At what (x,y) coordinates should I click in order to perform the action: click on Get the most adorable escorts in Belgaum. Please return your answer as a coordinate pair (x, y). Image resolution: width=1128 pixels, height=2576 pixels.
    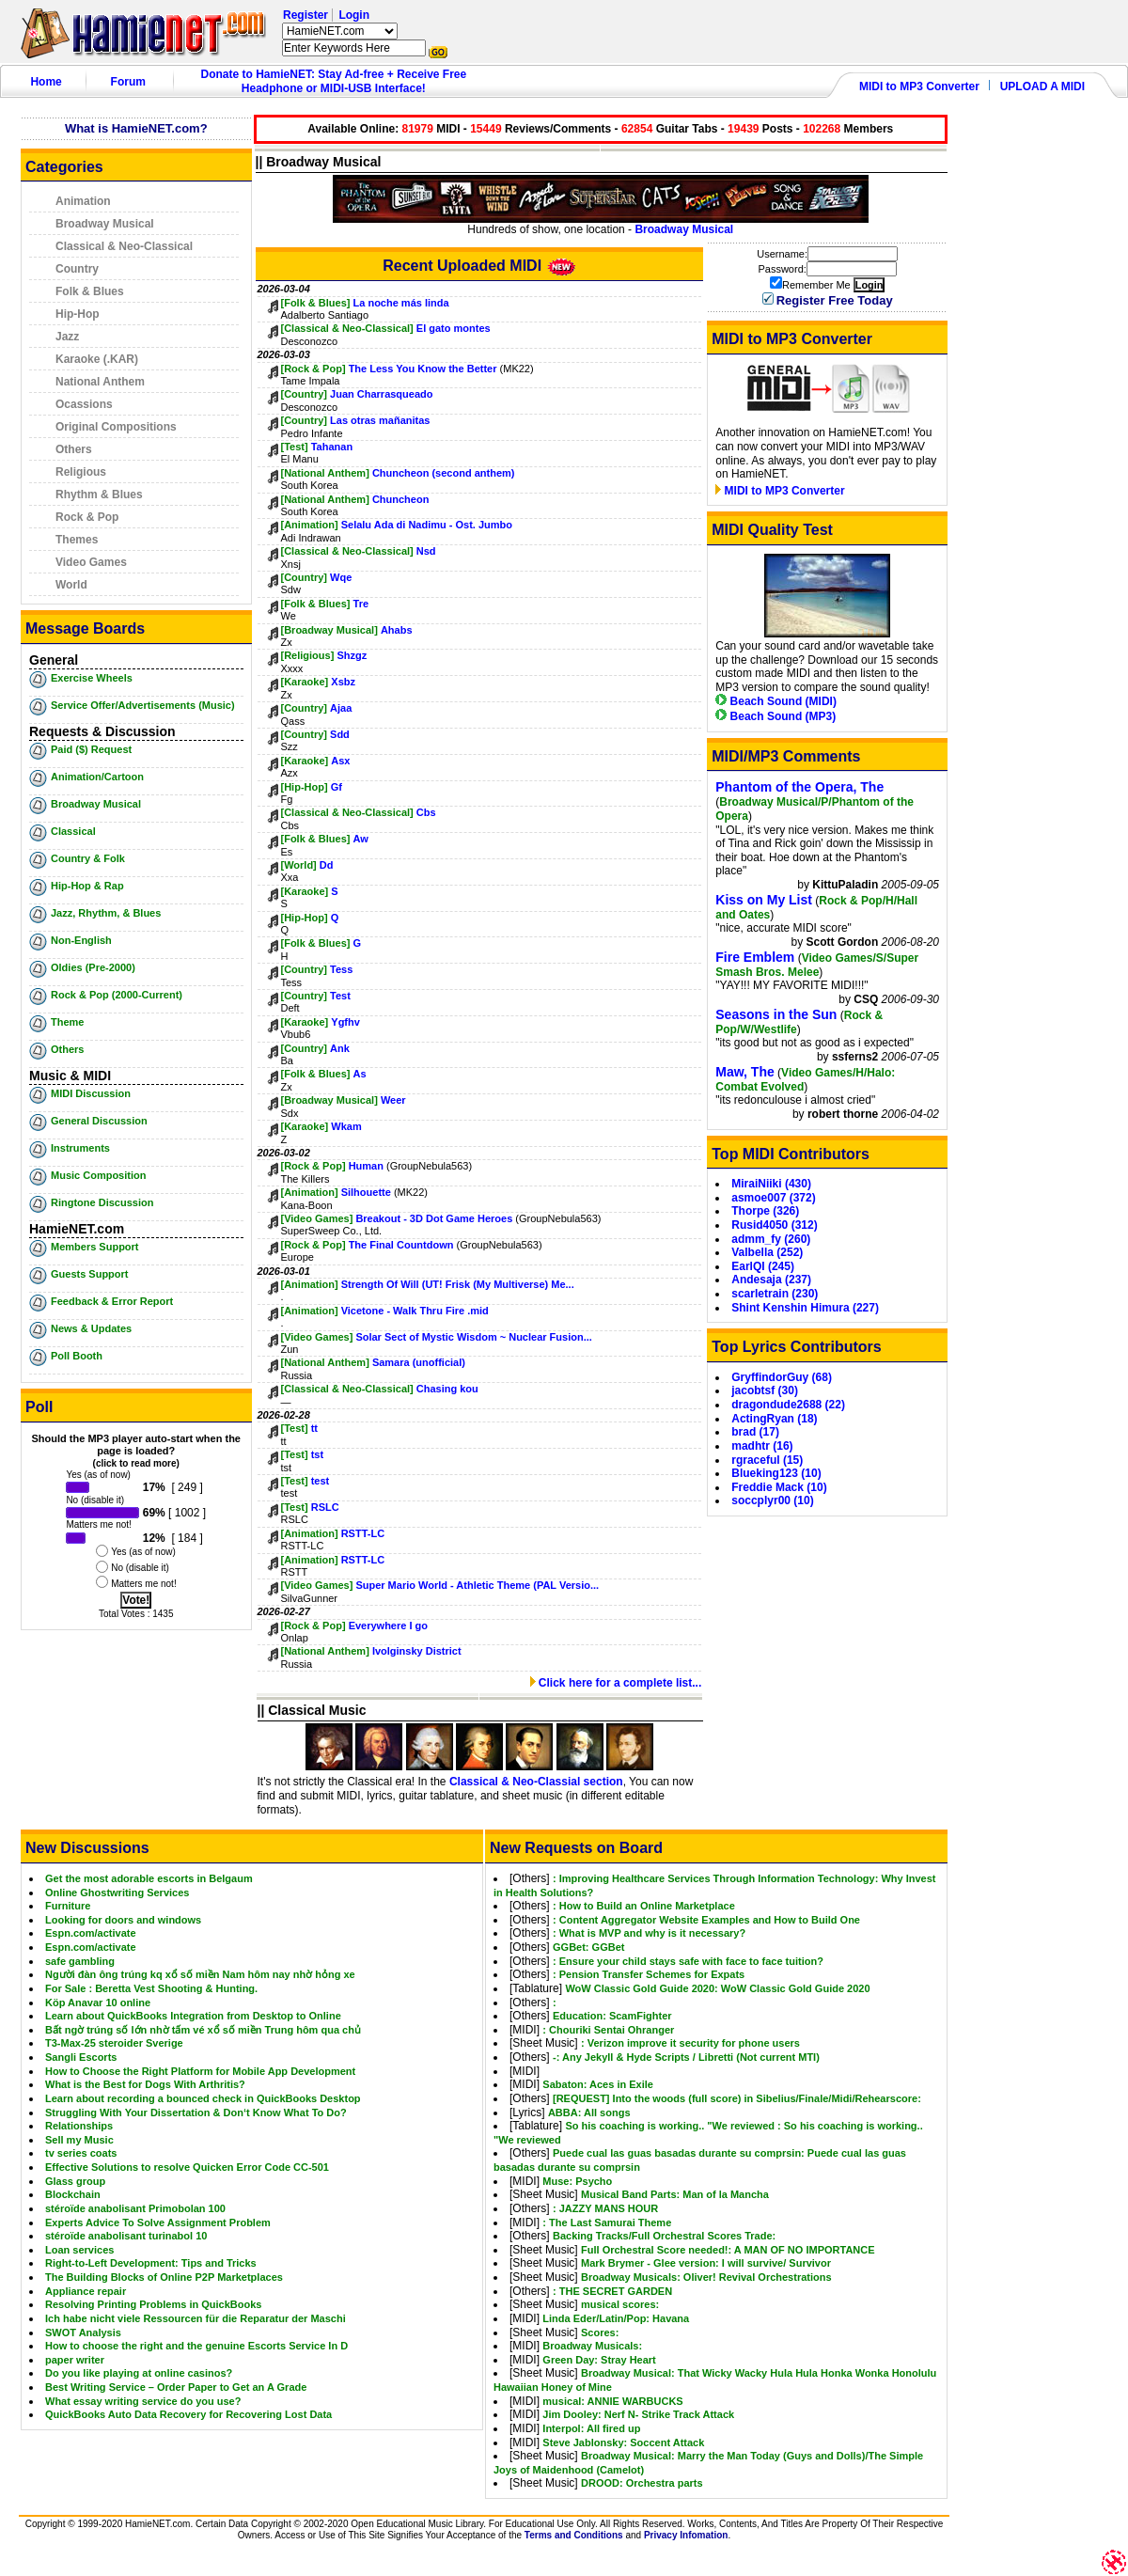
    Looking at the image, I should click on (149, 1878).